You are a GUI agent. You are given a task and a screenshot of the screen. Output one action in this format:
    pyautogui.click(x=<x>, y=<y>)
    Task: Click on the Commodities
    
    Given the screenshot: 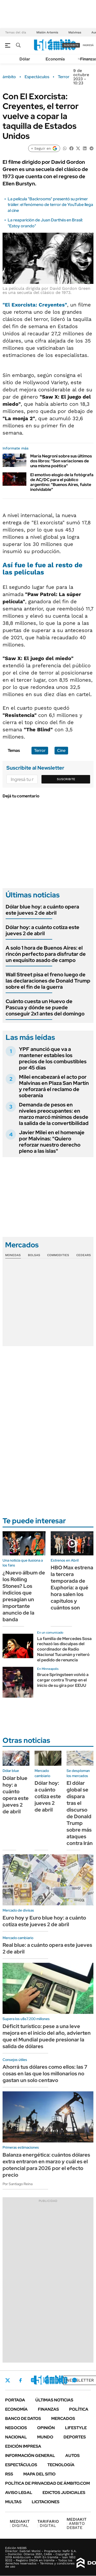 What is the action you would take?
    pyautogui.click(x=58, y=1255)
    